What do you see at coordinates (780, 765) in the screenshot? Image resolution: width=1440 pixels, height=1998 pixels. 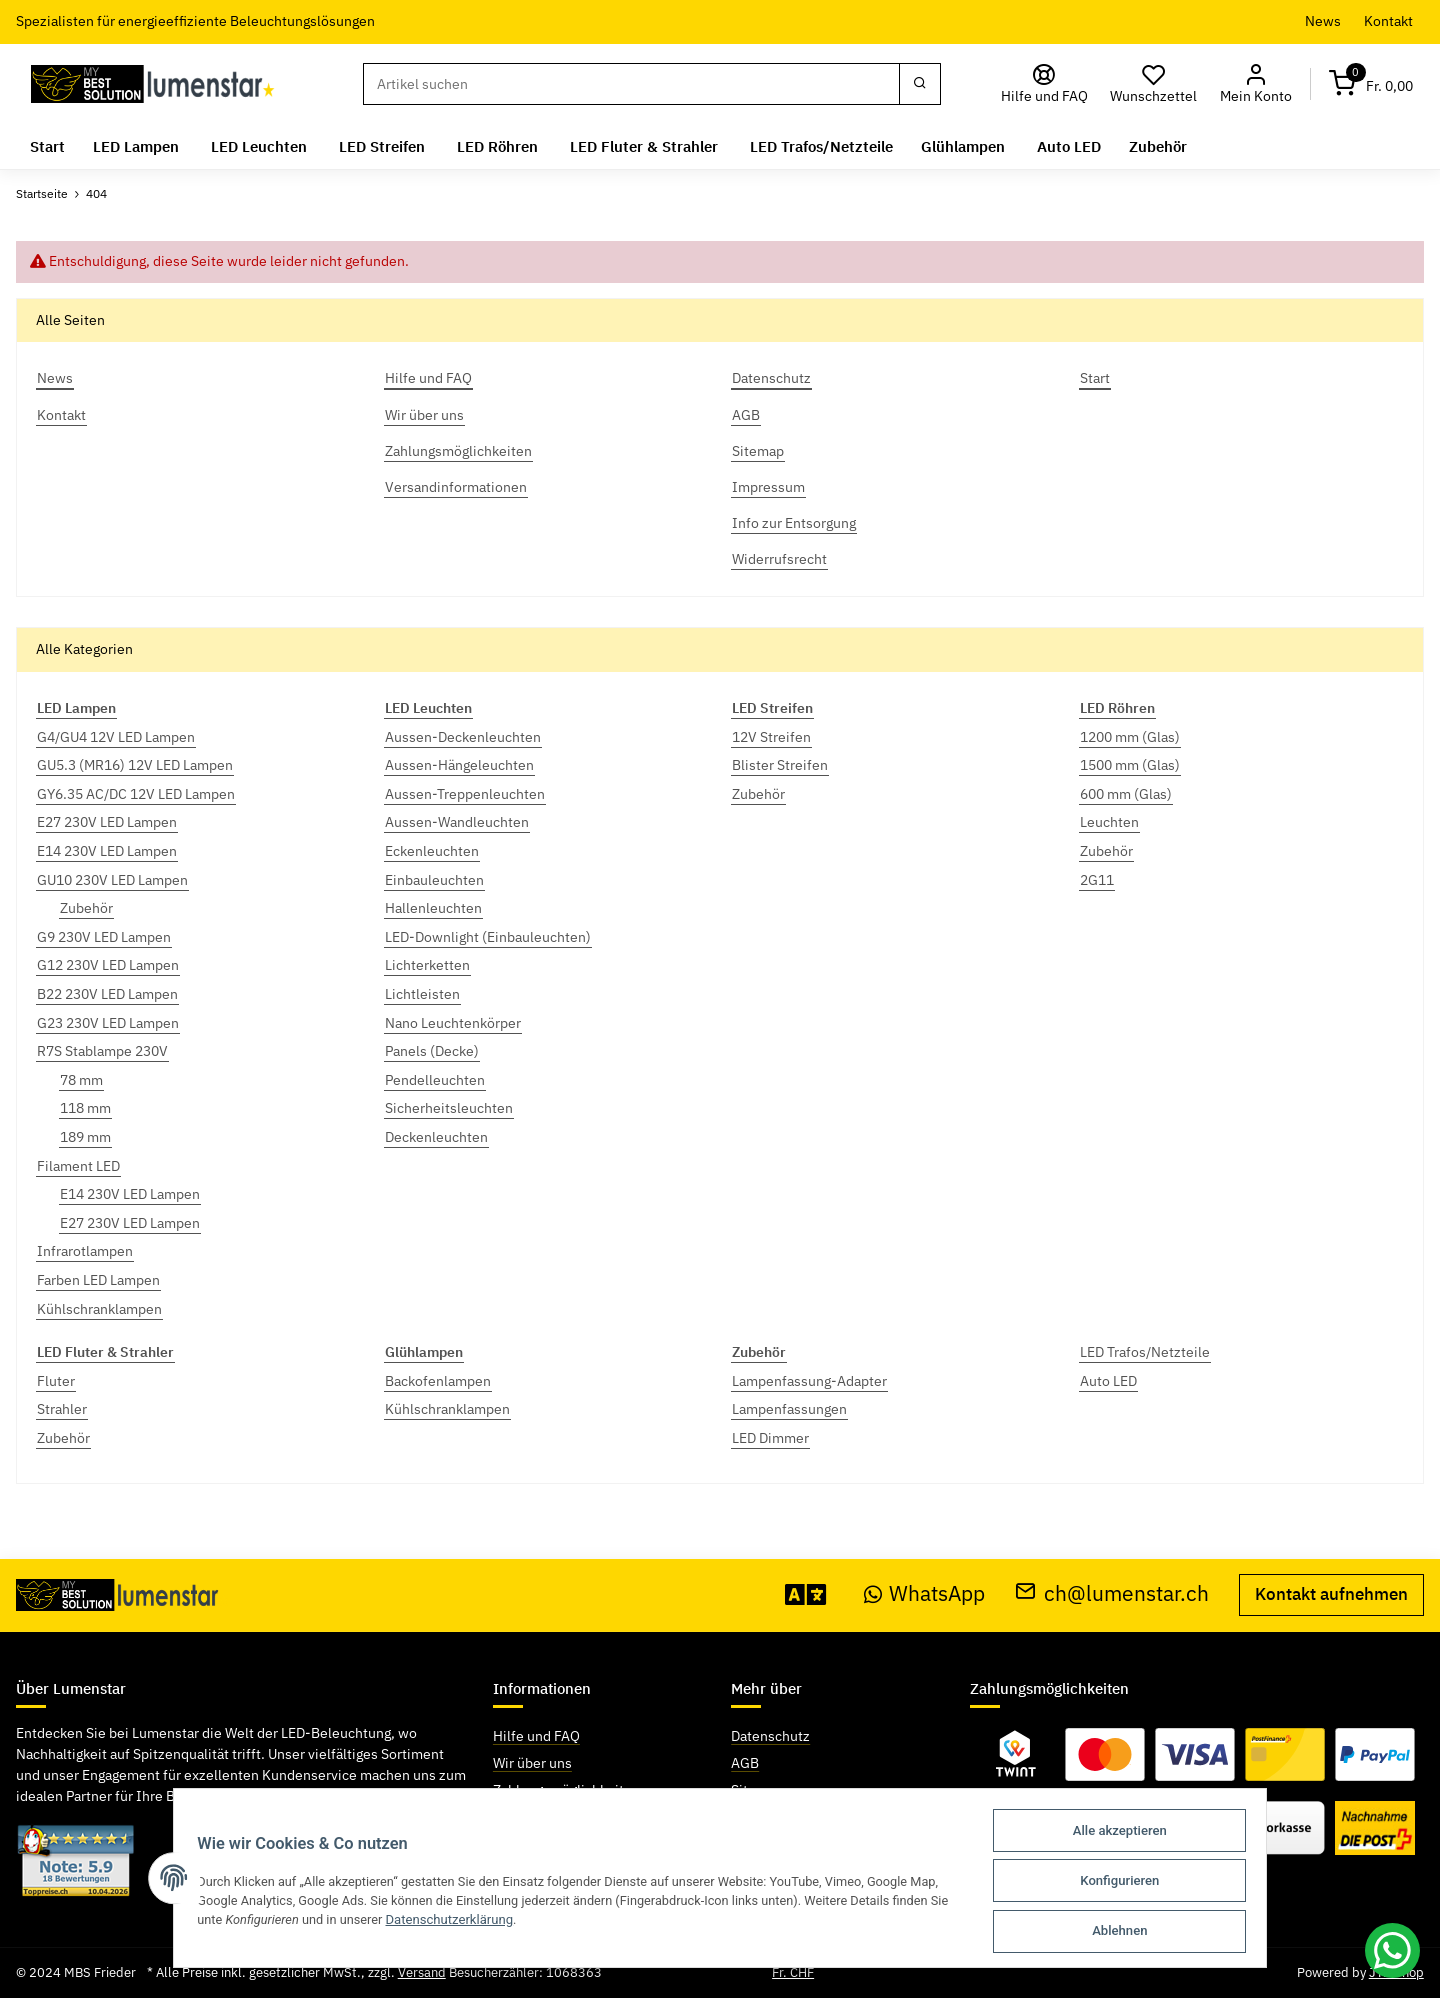 I see `Blister Streifen` at bounding box center [780, 765].